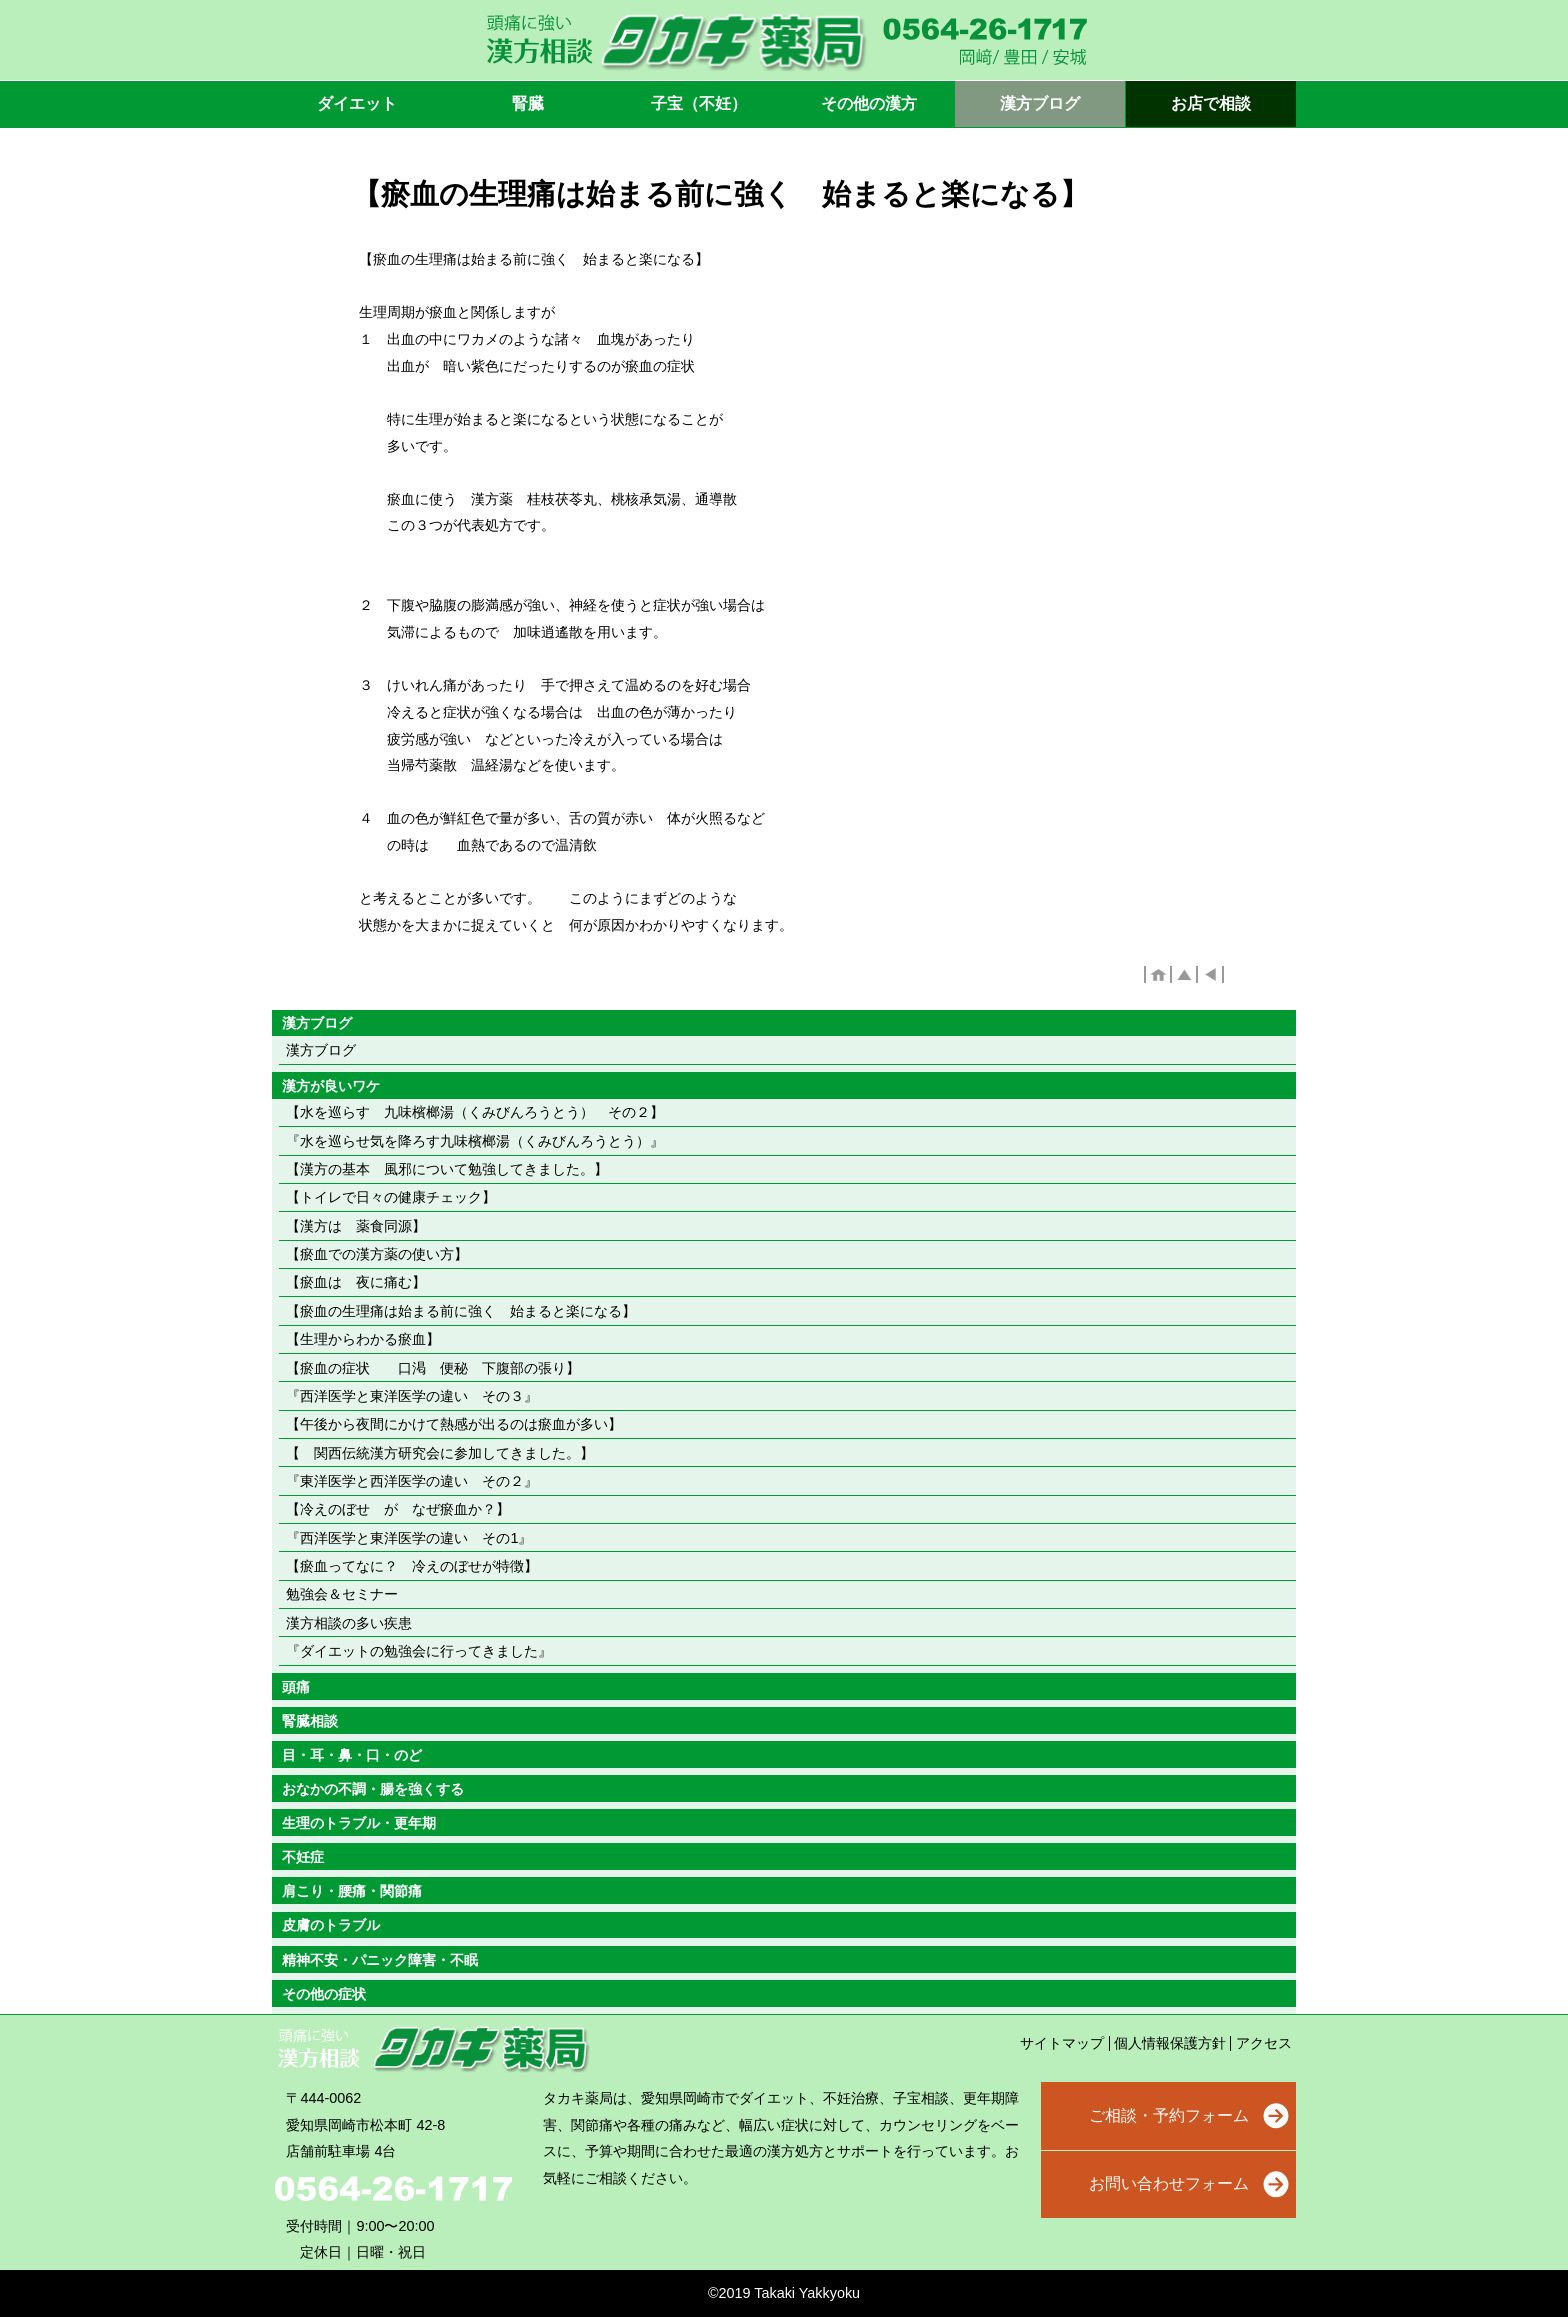 This screenshot has width=1568, height=2317. What do you see at coordinates (398, 1509) in the screenshot?
I see `【冷えのぼせ が なぜ瘀血か？】` at bounding box center [398, 1509].